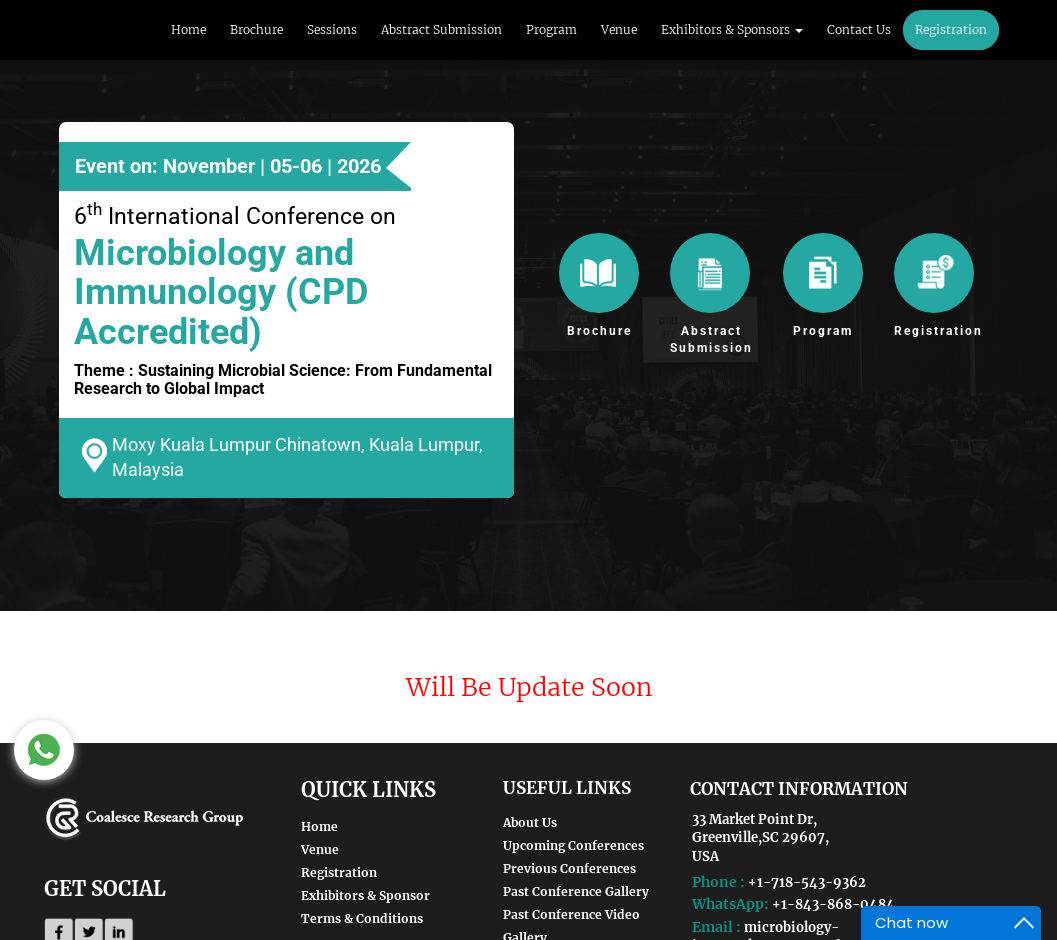  What do you see at coordinates (551, 29) in the screenshot?
I see `Program` at bounding box center [551, 29].